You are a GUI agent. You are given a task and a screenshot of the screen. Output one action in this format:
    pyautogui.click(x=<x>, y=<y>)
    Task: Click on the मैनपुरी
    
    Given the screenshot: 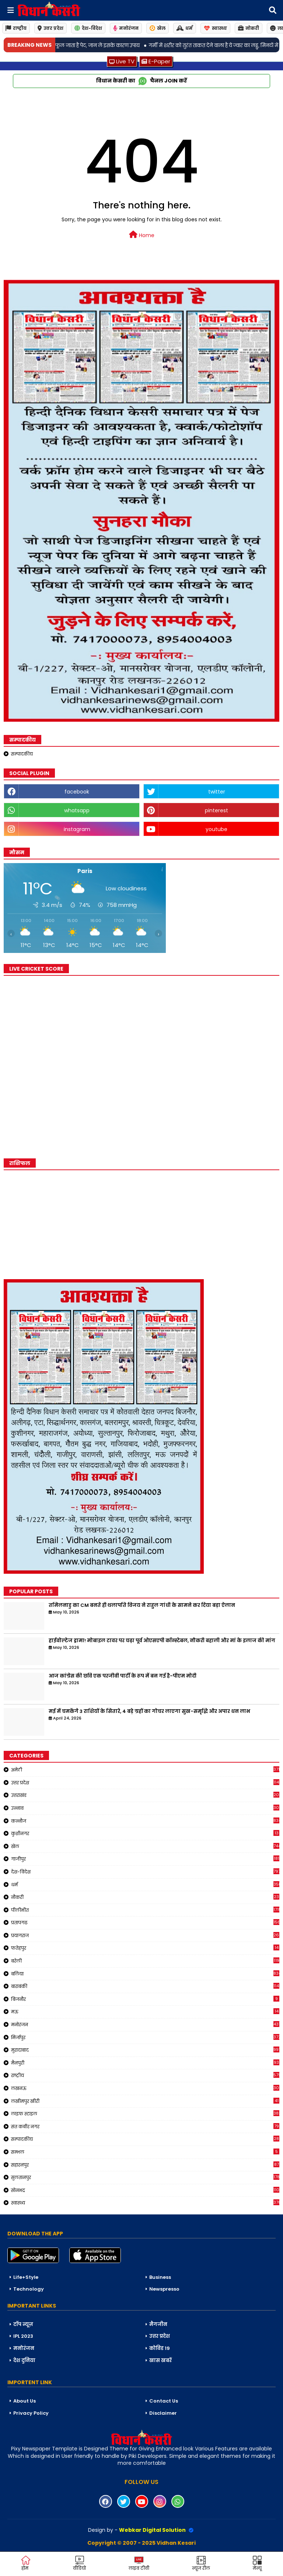 What is the action you would take?
    pyautogui.click(x=145, y=2062)
    